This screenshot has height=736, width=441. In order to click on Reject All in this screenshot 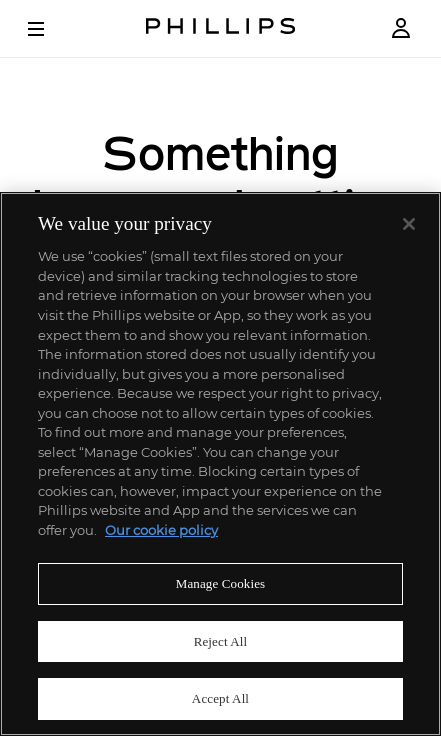, I will do `click(221, 641)`.